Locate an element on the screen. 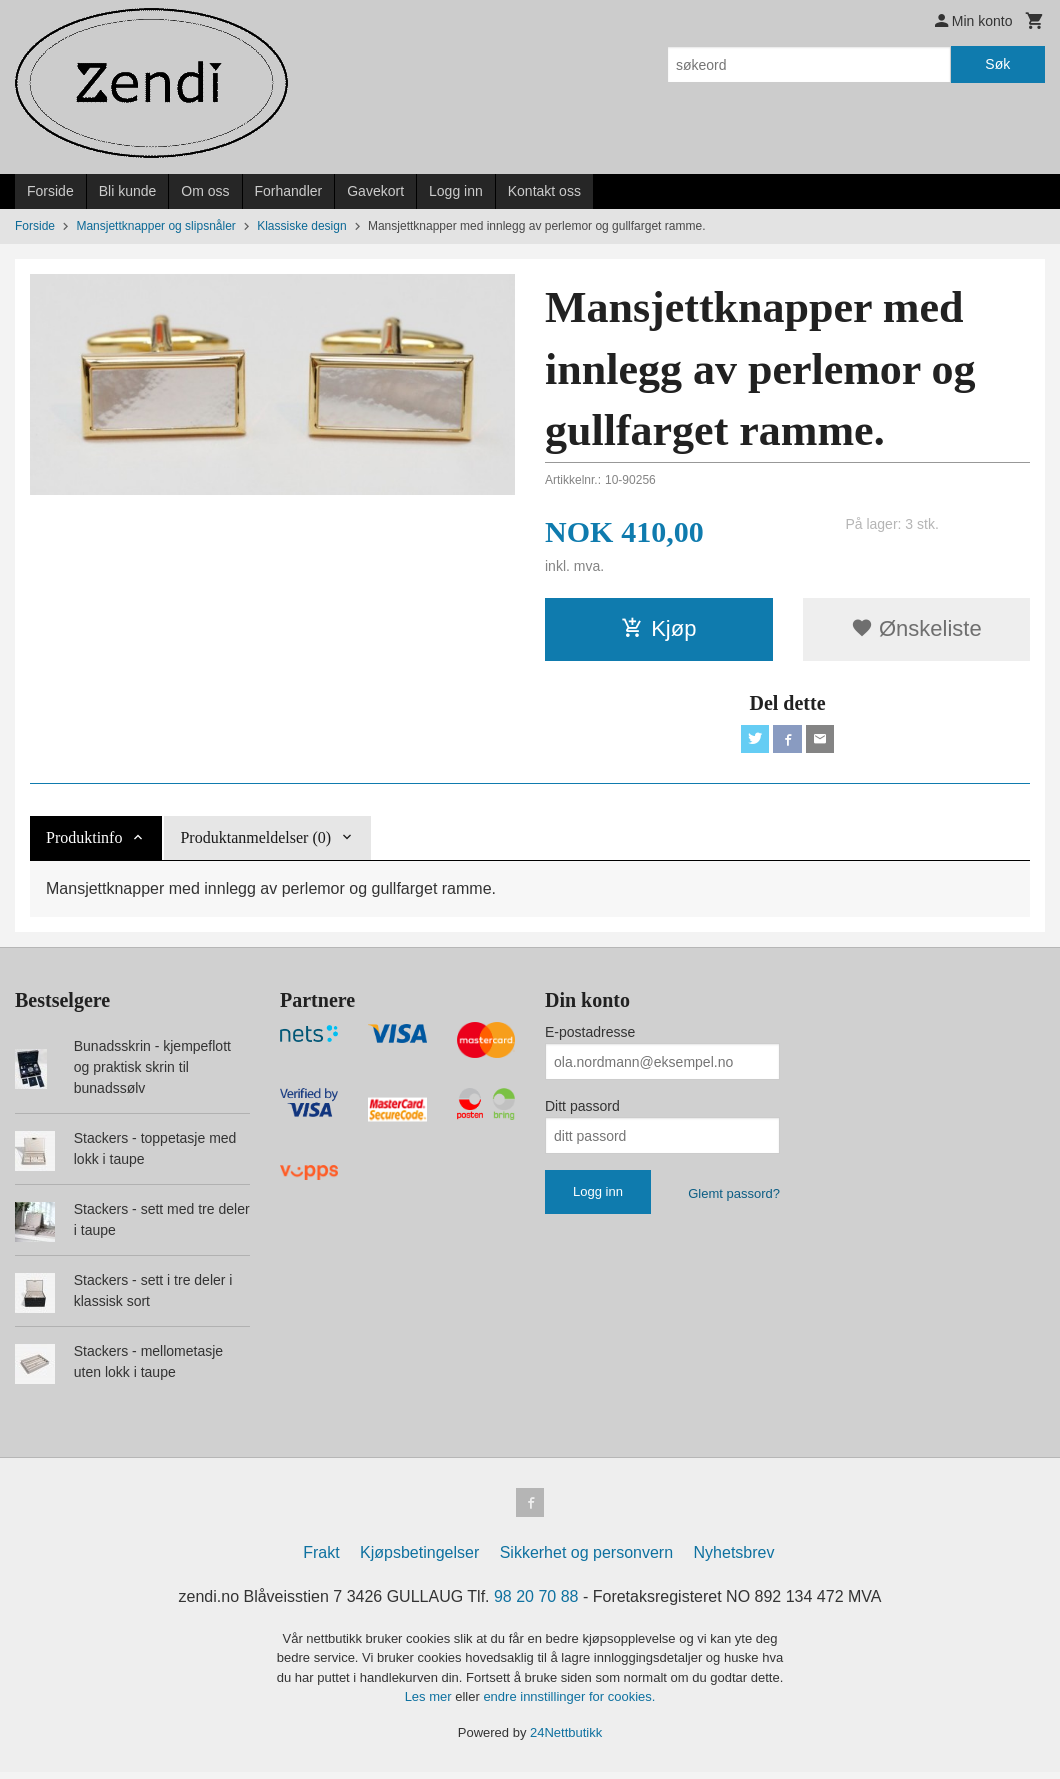  Om oss is located at coordinates (205, 191).